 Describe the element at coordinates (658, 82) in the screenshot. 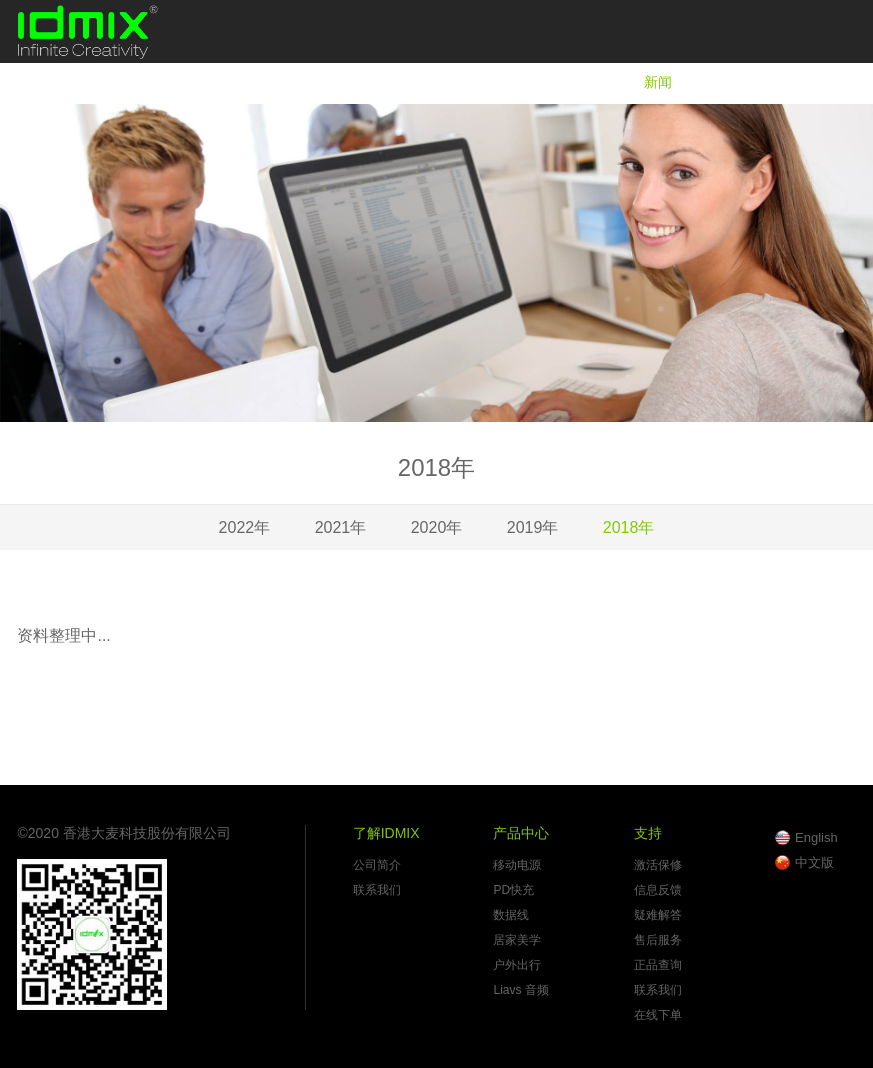

I see `新闻` at that location.